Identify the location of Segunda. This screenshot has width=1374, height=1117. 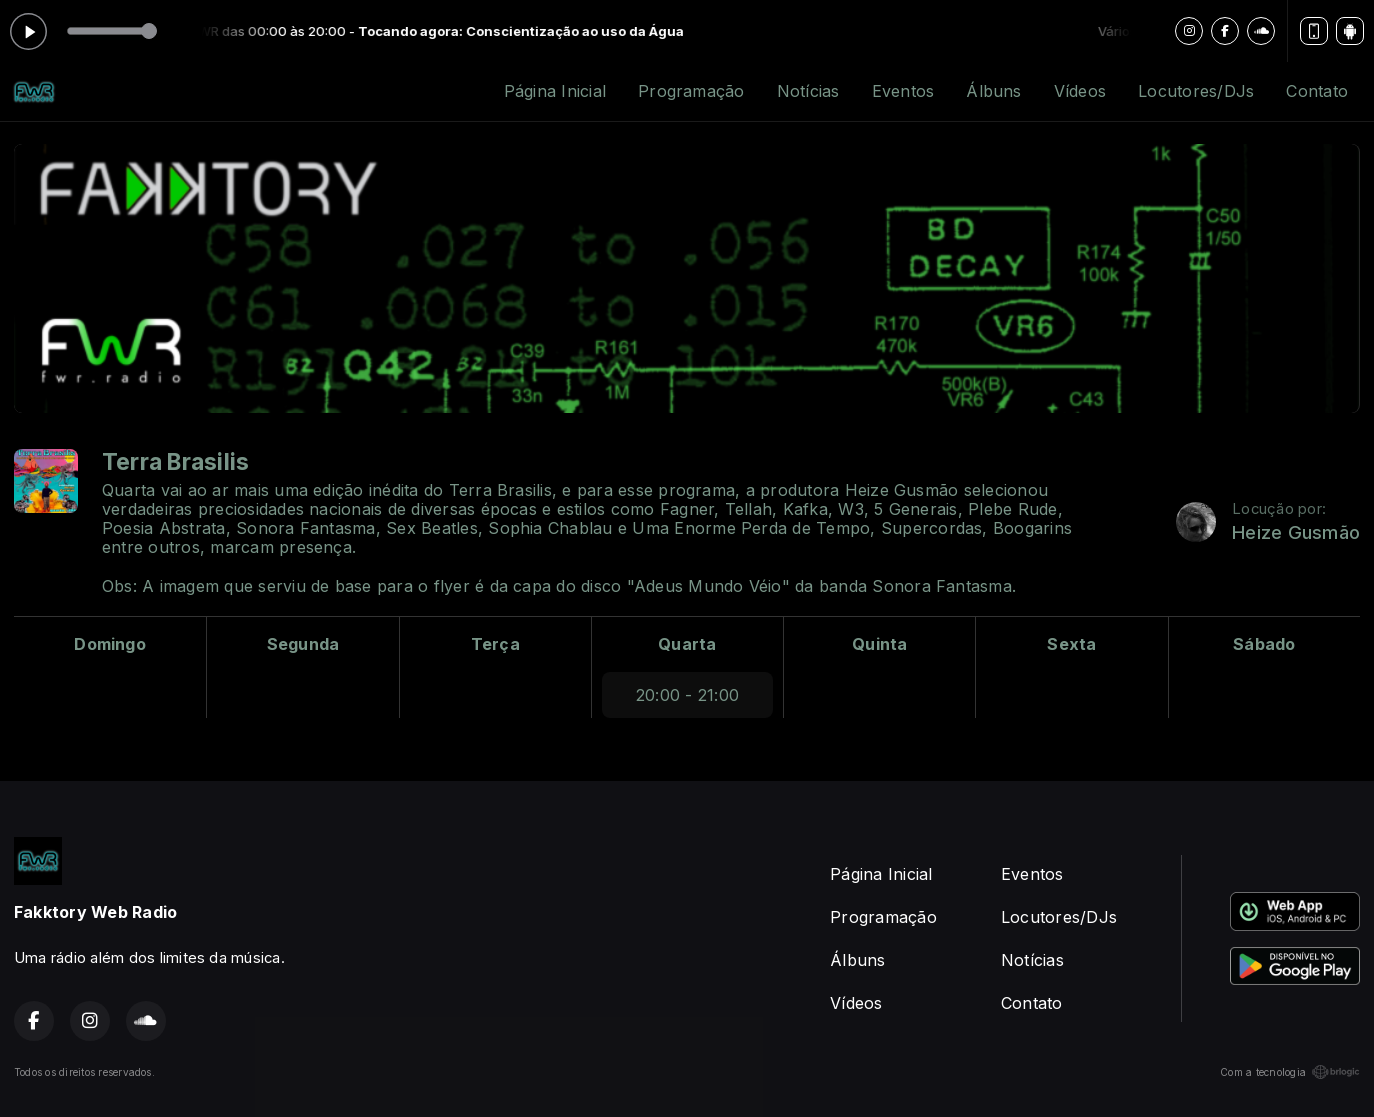
(303, 644).